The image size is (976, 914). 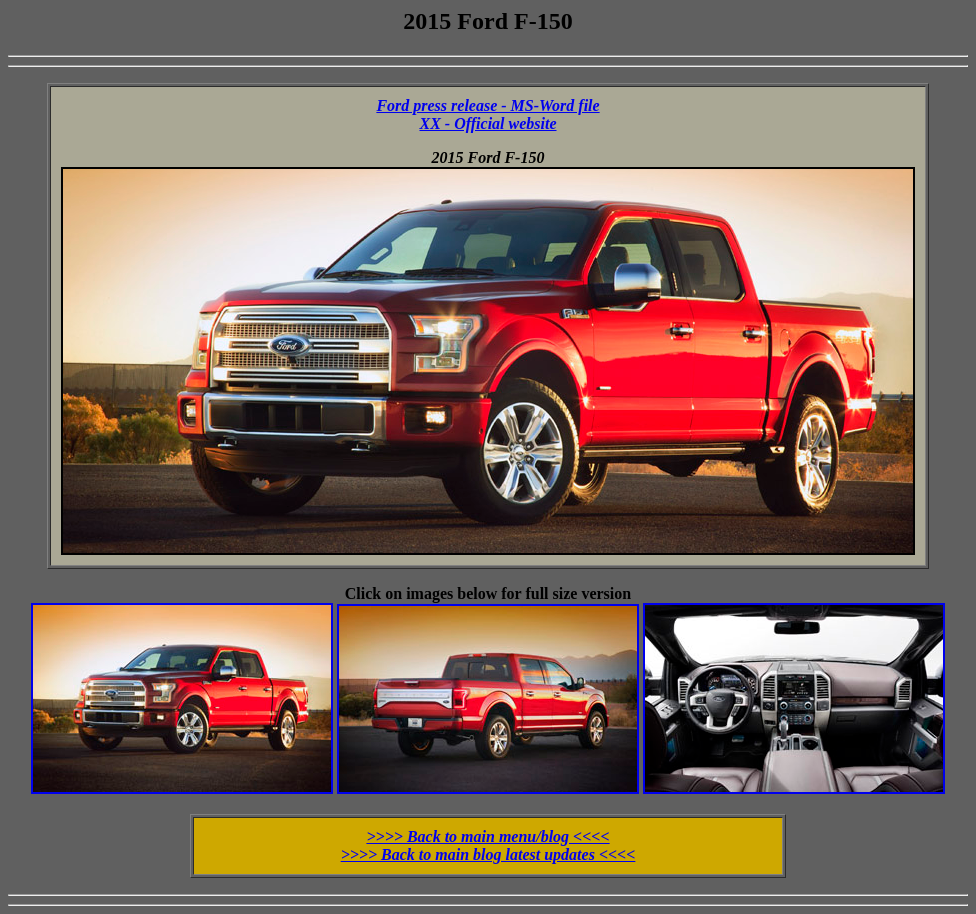 What do you see at coordinates (487, 123) in the screenshot?
I see `XX - Official website` at bounding box center [487, 123].